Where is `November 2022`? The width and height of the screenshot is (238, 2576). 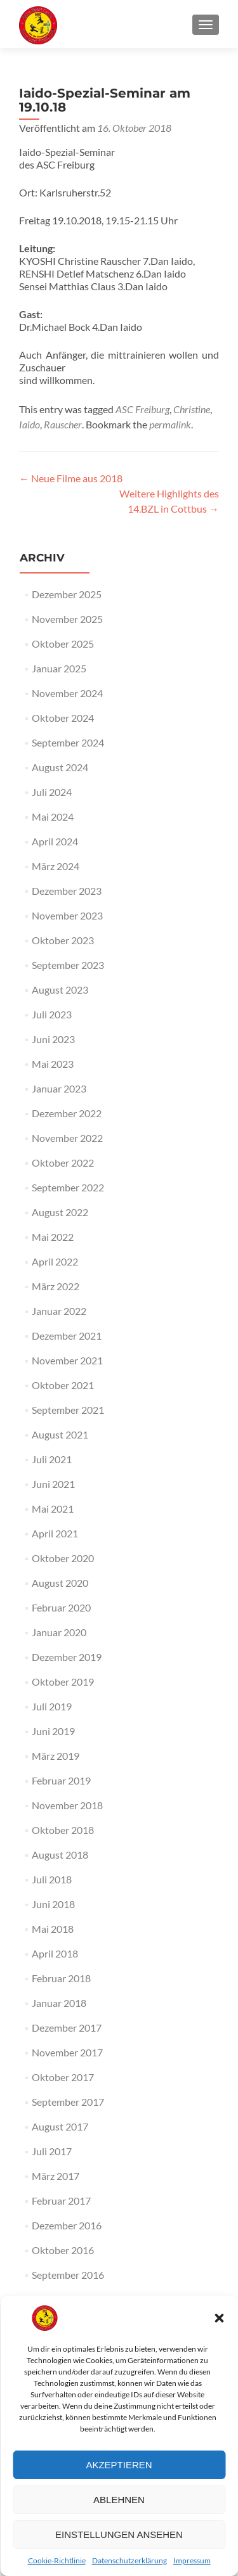
November 2022 is located at coordinates (67, 1138).